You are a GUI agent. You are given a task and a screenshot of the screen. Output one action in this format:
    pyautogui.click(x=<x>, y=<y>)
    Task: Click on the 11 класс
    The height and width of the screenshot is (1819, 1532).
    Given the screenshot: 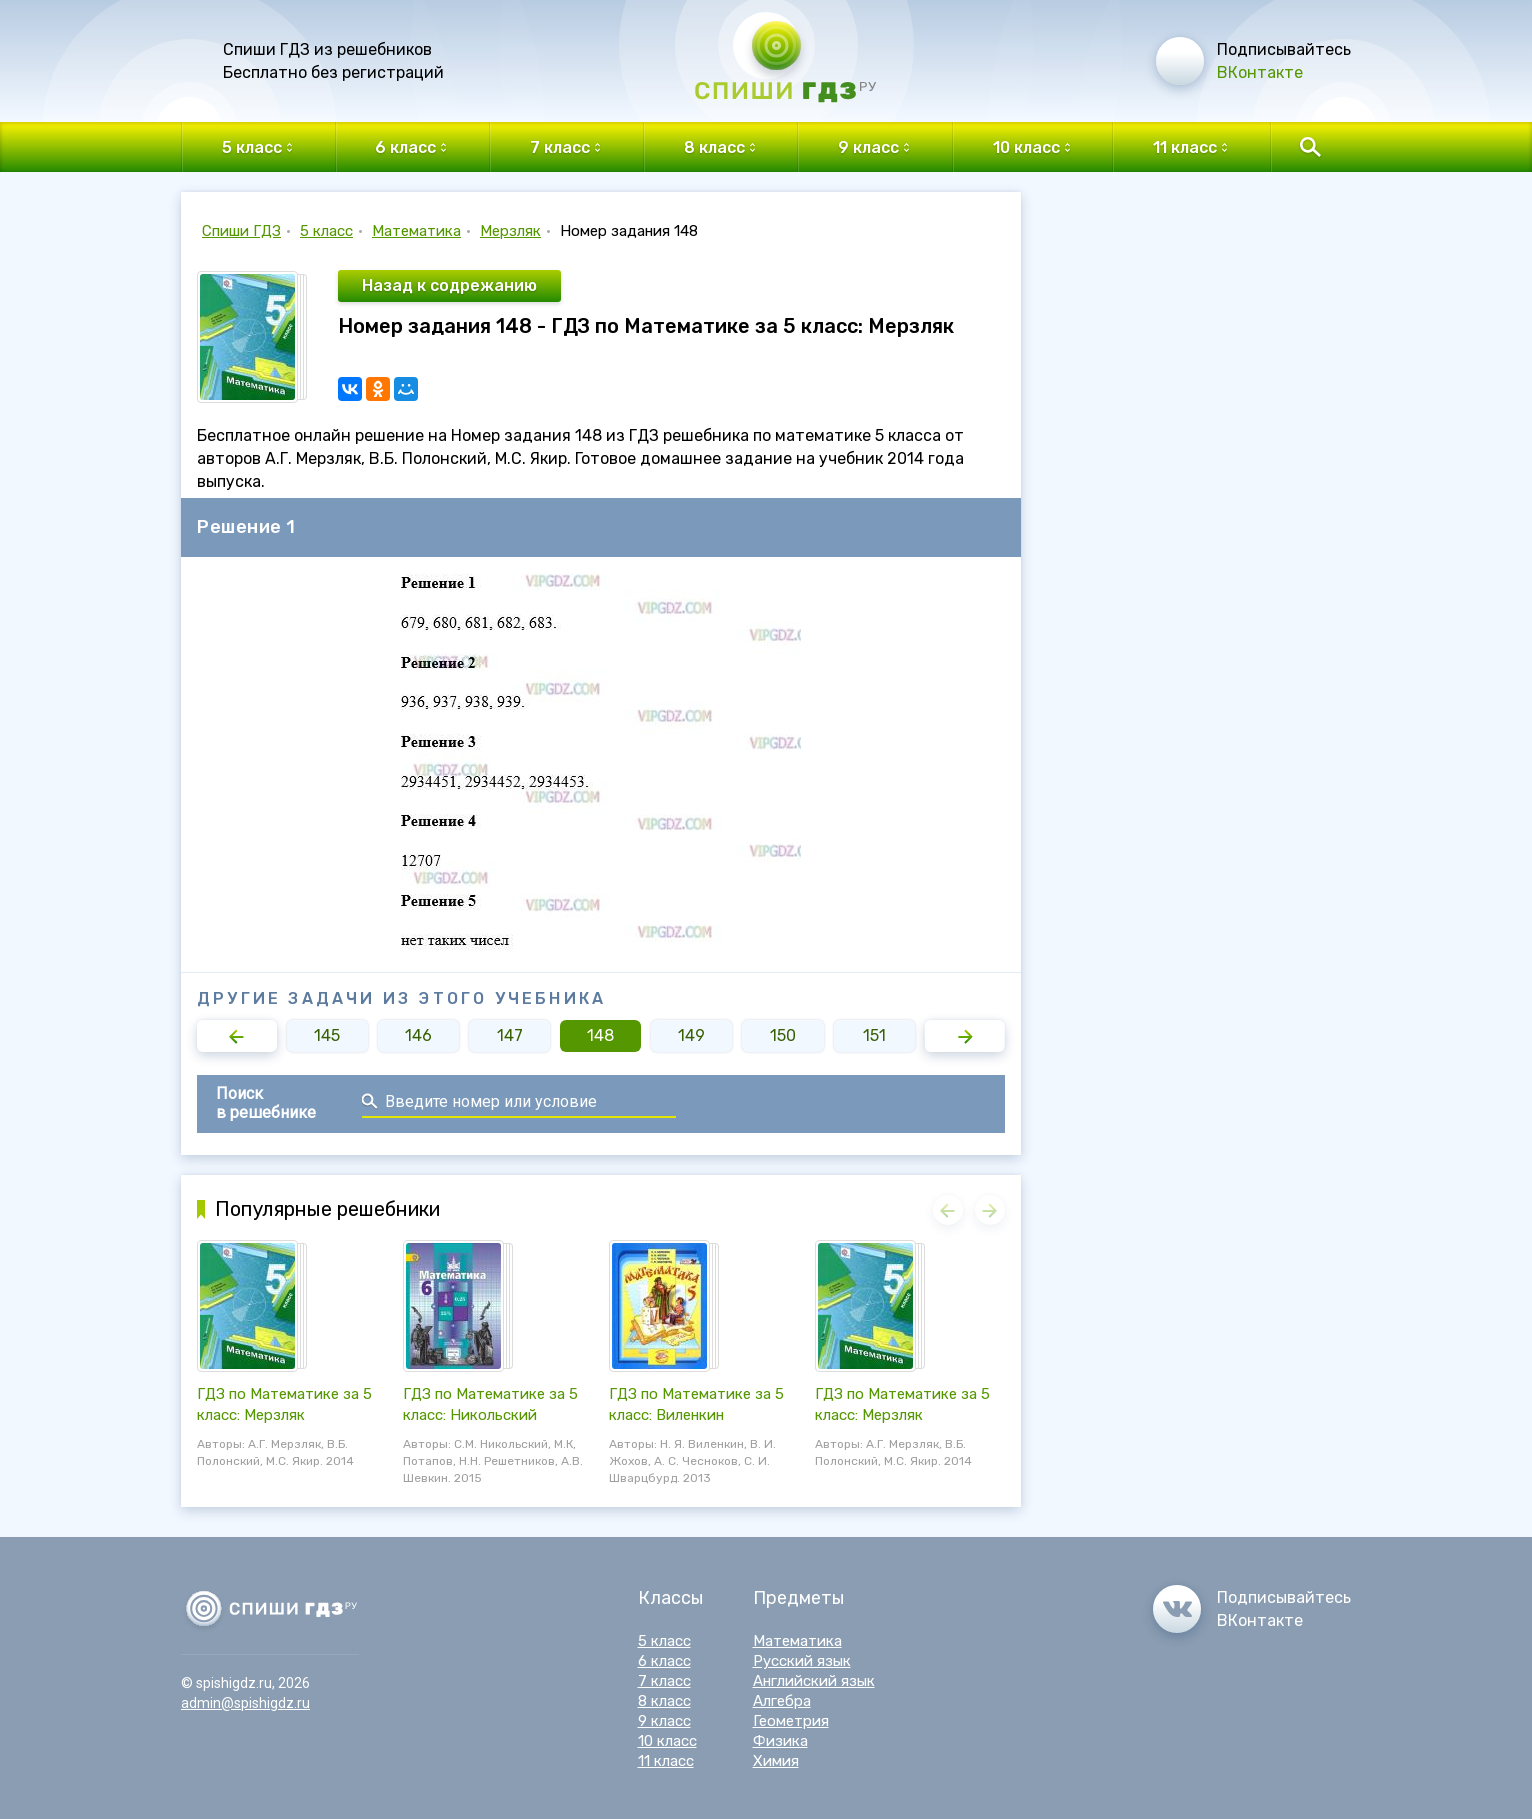 What is the action you would take?
    pyautogui.click(x=666, y=1761)
    